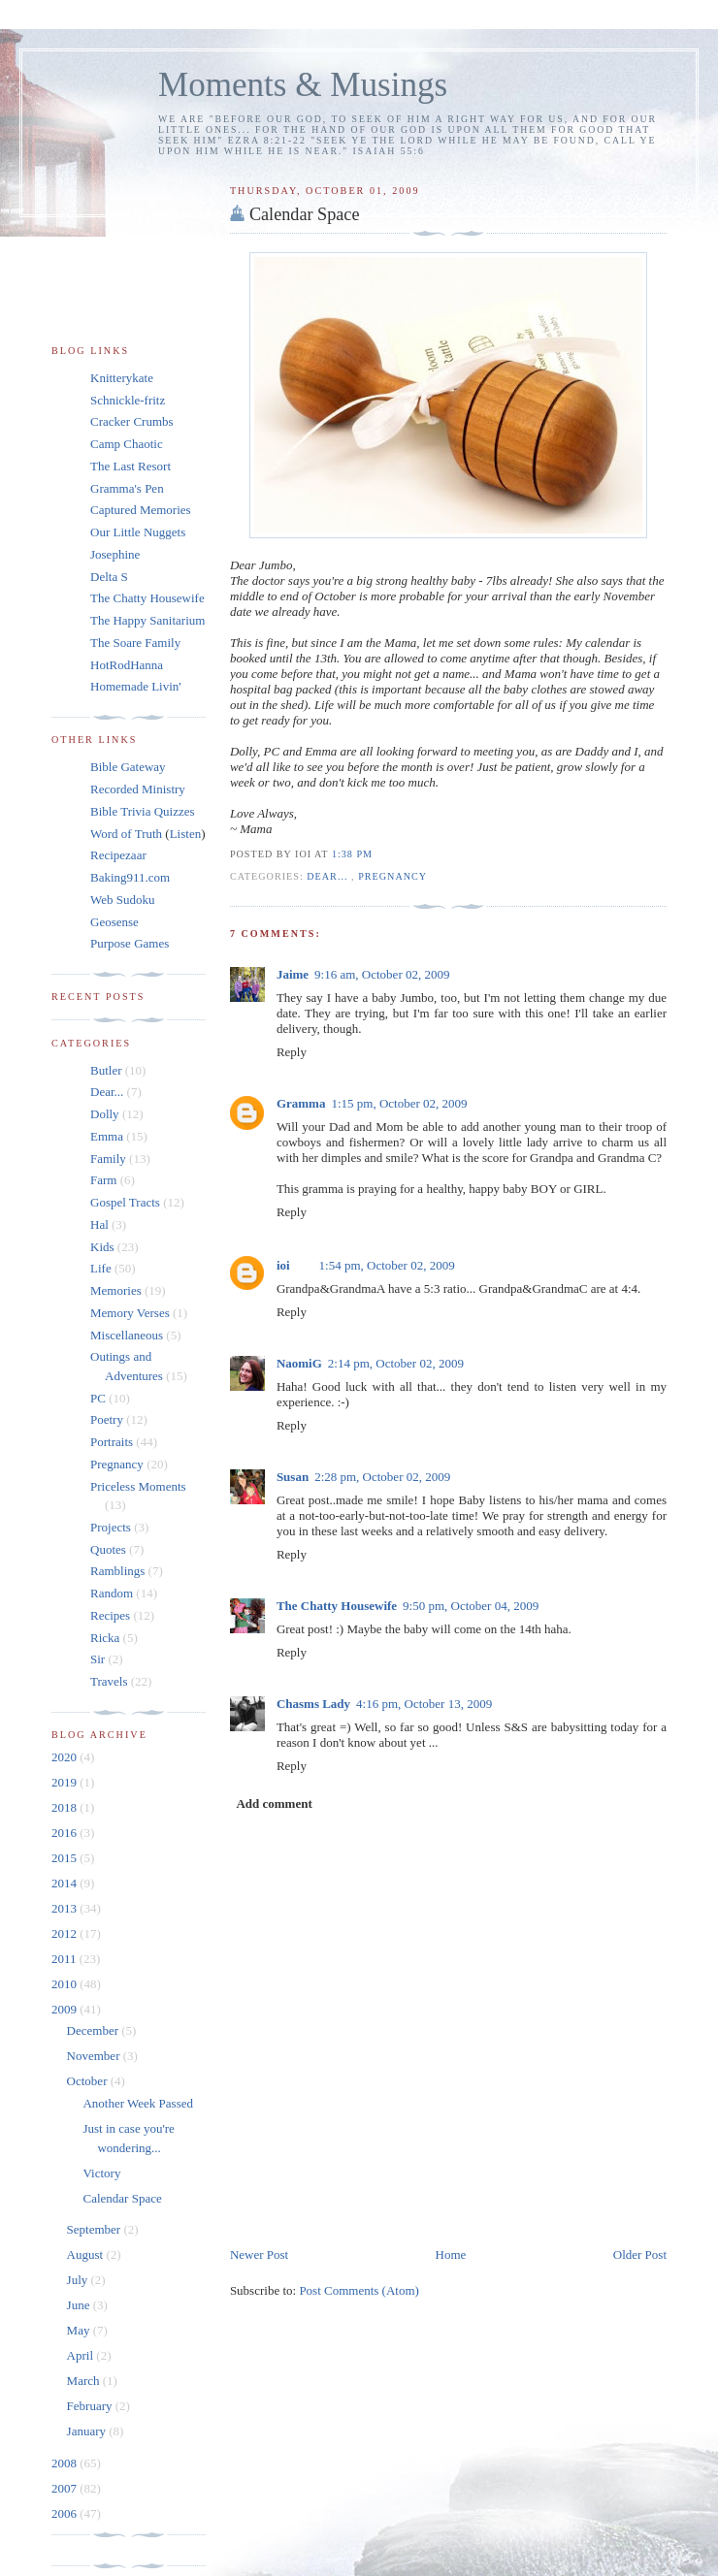 Image resolution: width=718 pixels, height=2576 pixels. I want to click on Butler, so click(106, 1070).